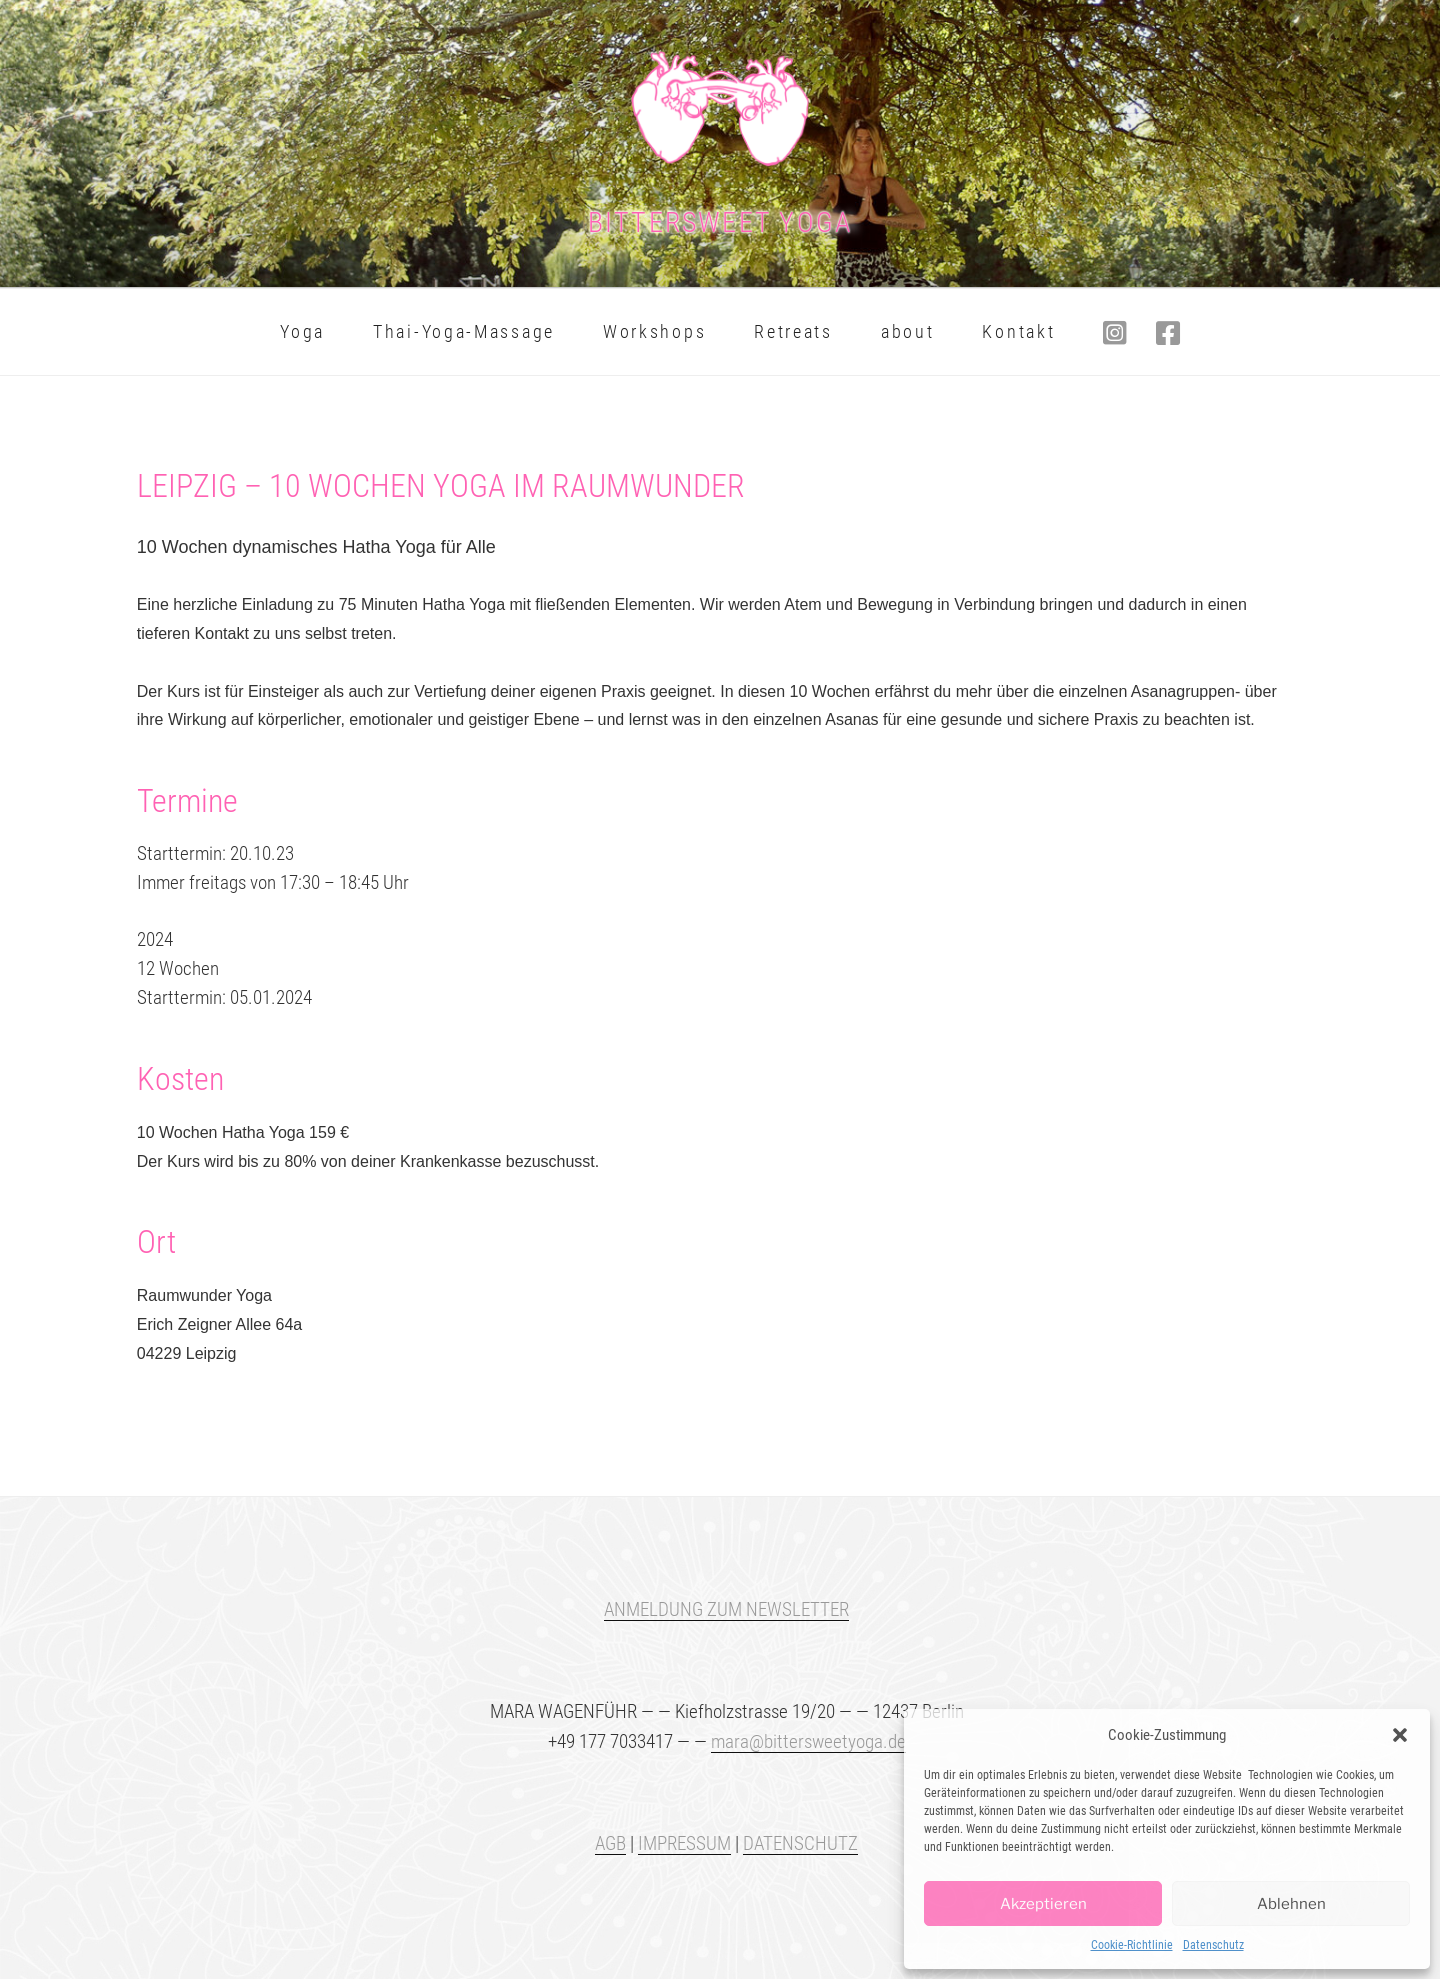 The width and height of the screenshot is (1440, 1979). I want to click on Workshops, so click(654, 331).